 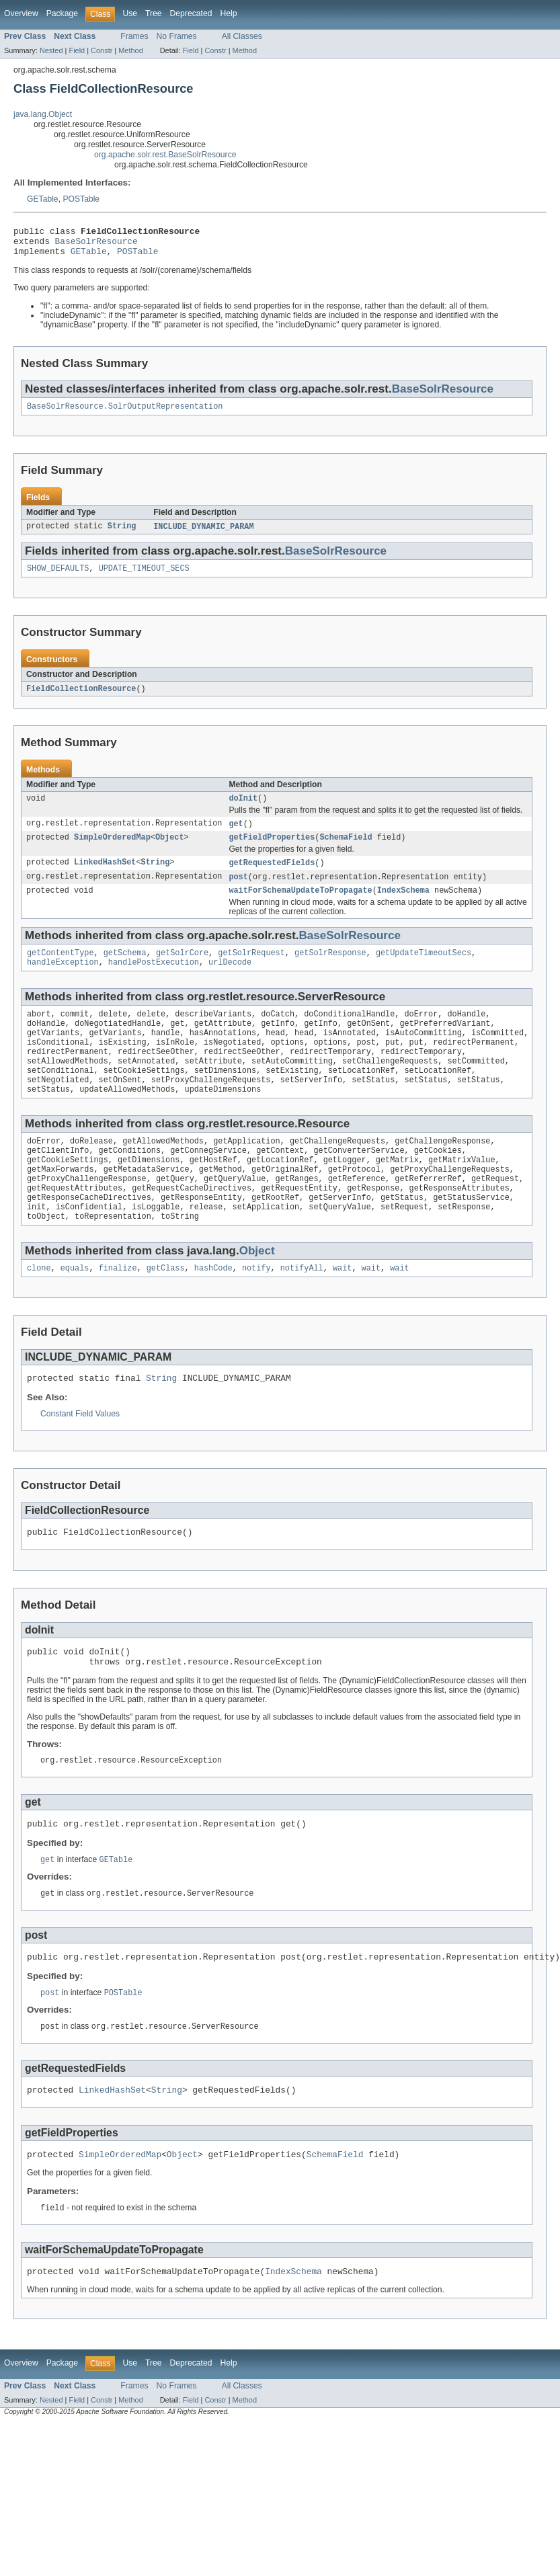 I want to click on getClass, so click(x=166, y=1312).